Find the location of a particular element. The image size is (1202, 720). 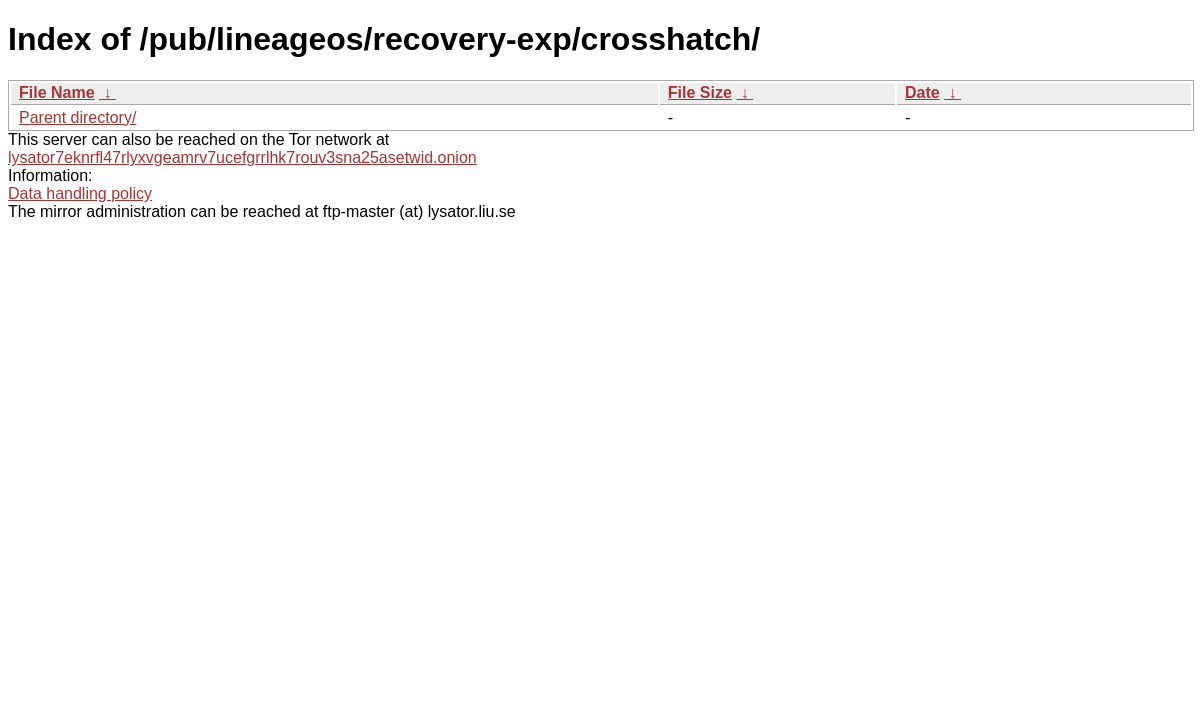

lysator7eknrfl47rlyxvgeamrv7ucefgrrlhk7rouv3sna25asetwid.onion is located at coordinates (242, 157).